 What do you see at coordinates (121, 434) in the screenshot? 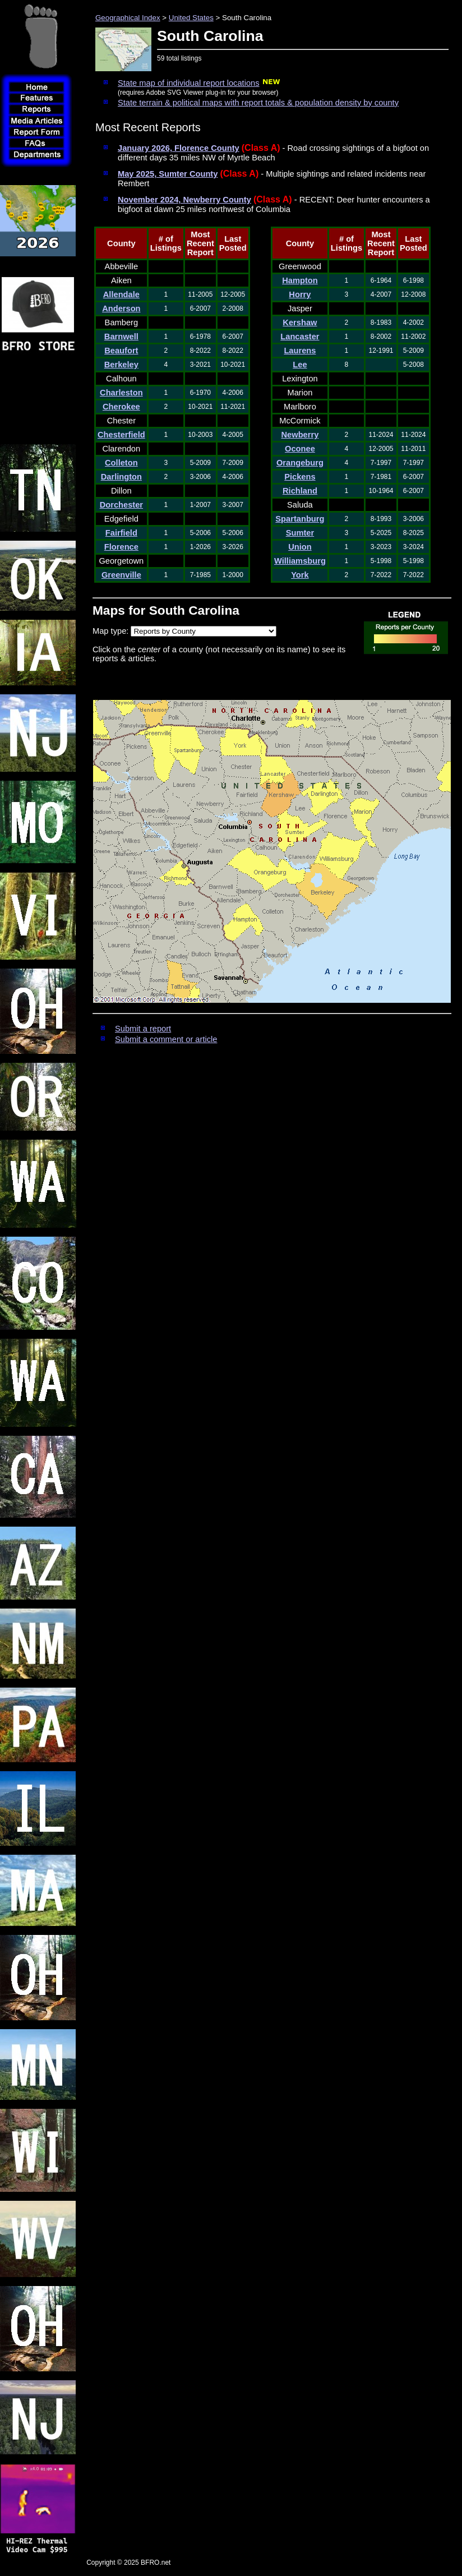
I see `Chesterfield` at bounding box center [121, 434].